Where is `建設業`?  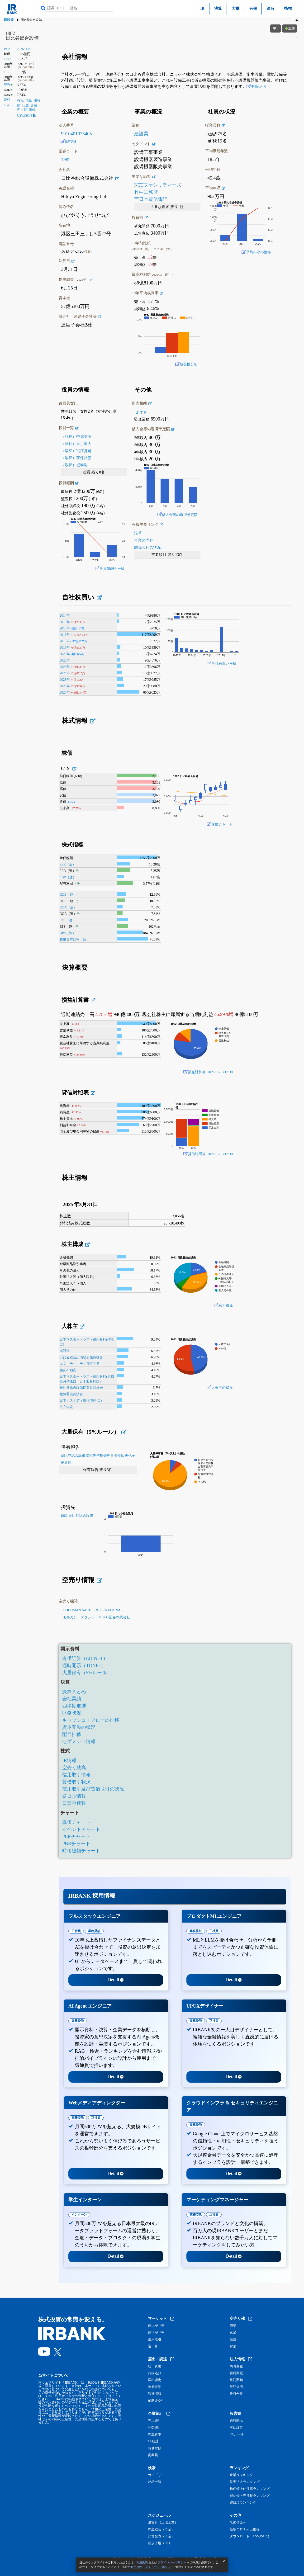 建設業 is located at coordinates (9, 20).